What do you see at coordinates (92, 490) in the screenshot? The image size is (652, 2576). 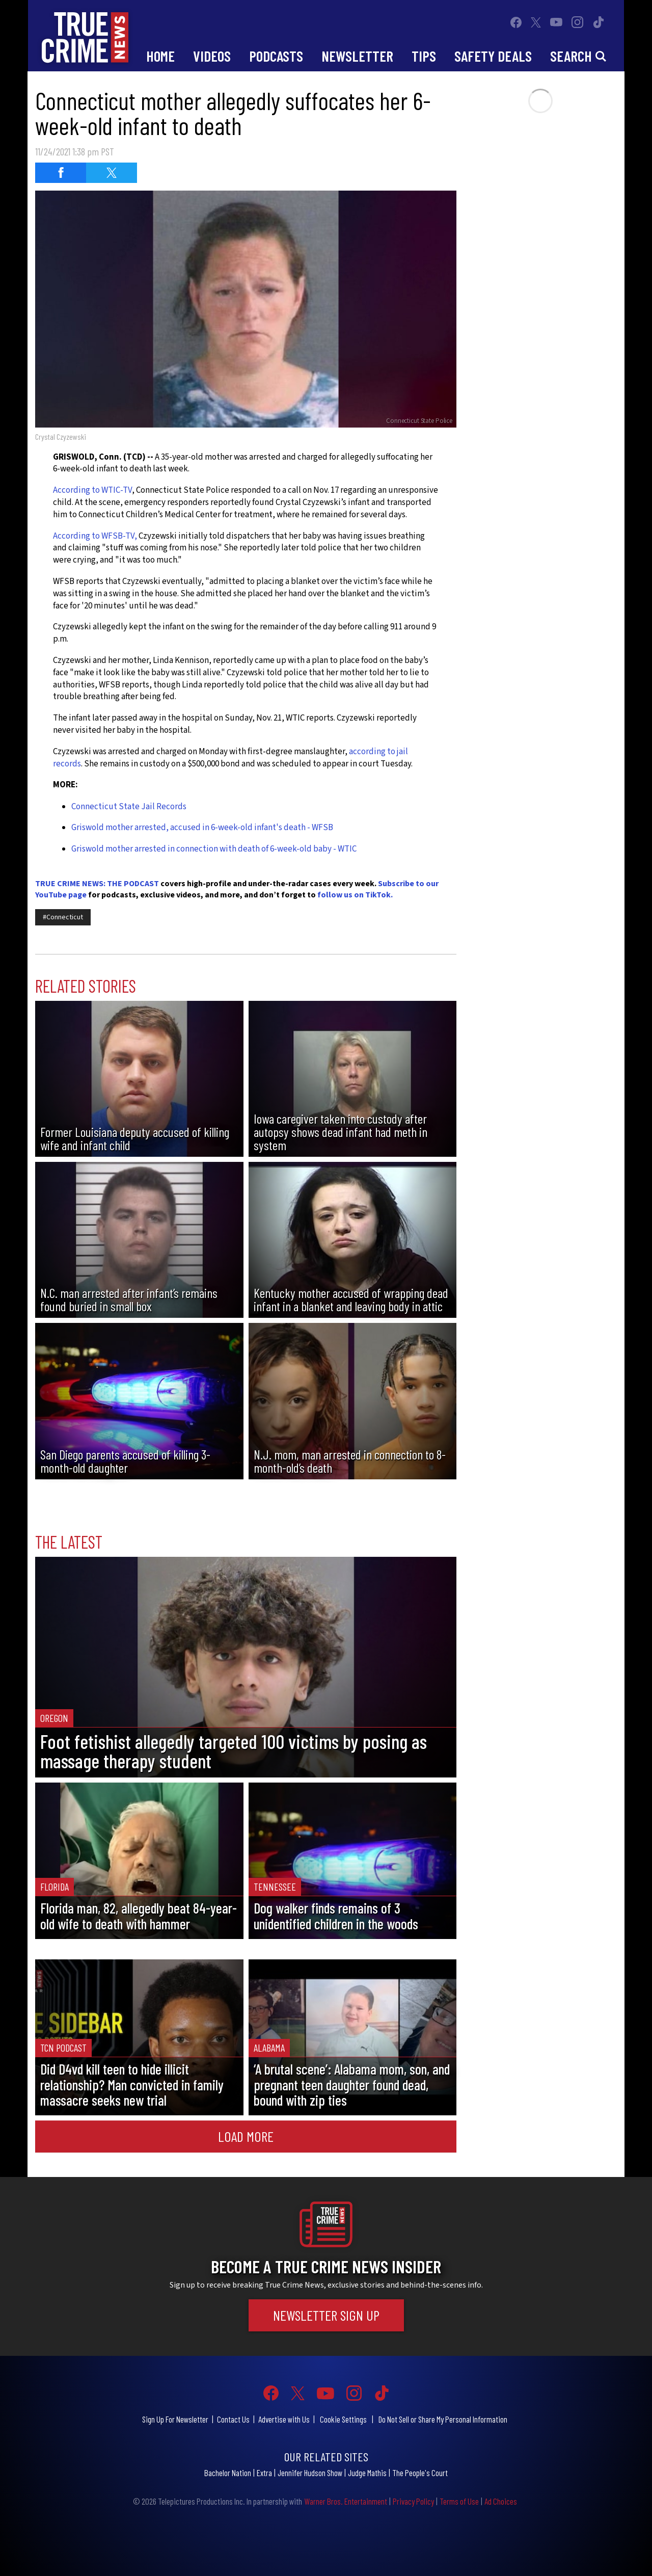 I see `According to WTIC-TV` at bounding box center [92, 490].